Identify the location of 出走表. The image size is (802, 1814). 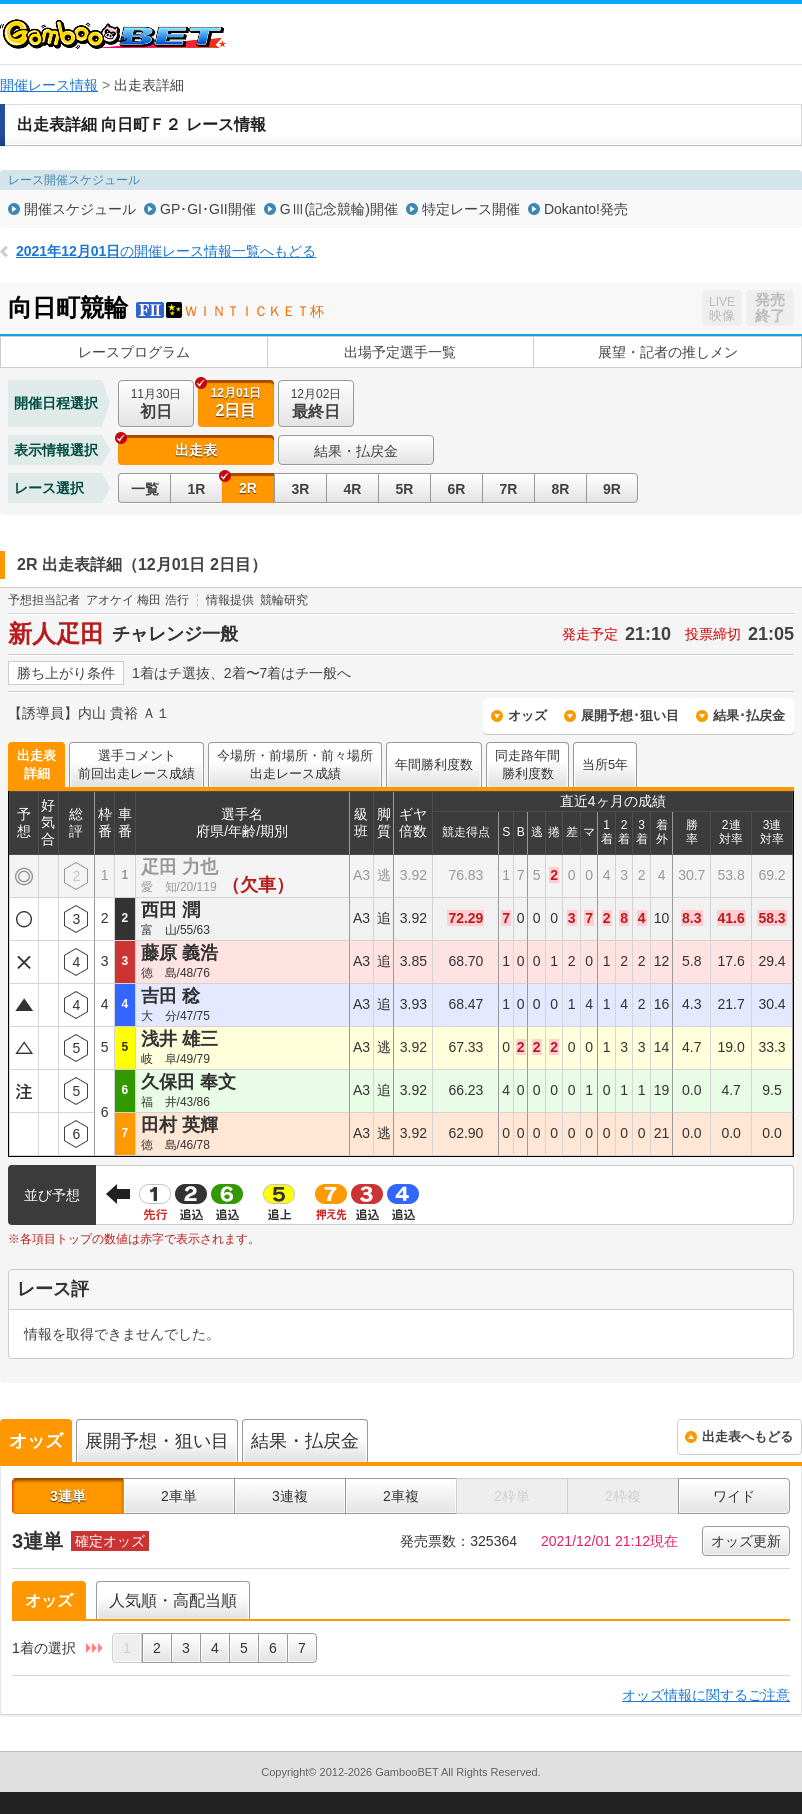
(196, 450).